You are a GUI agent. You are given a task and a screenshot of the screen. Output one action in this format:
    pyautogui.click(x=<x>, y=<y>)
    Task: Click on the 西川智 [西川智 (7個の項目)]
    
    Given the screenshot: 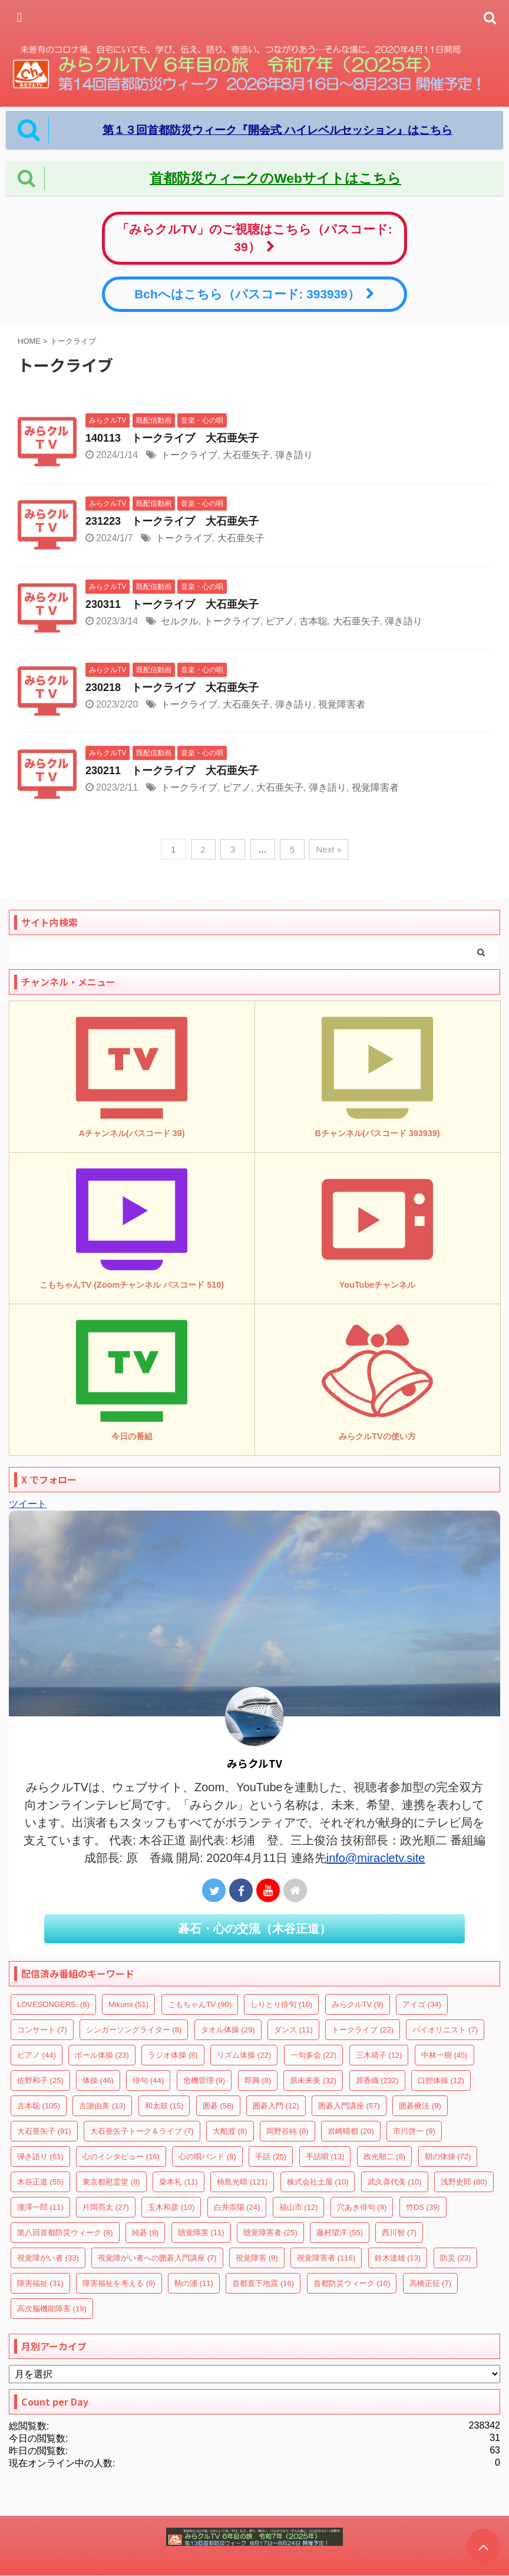 What is the action you would take?
    pyautogui.click(x=399, y=2232)
    